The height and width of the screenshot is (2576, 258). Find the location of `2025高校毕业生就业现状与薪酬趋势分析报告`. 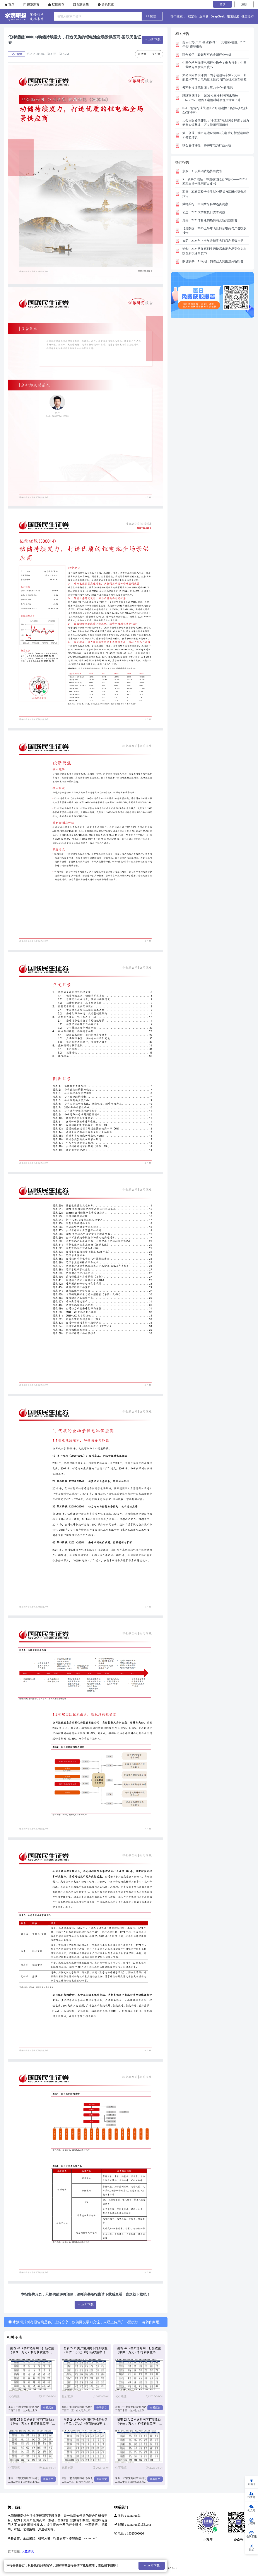

2025高校毕业生就业现状与薪酬趋势分析报告 is located at coordinates (214, 194).